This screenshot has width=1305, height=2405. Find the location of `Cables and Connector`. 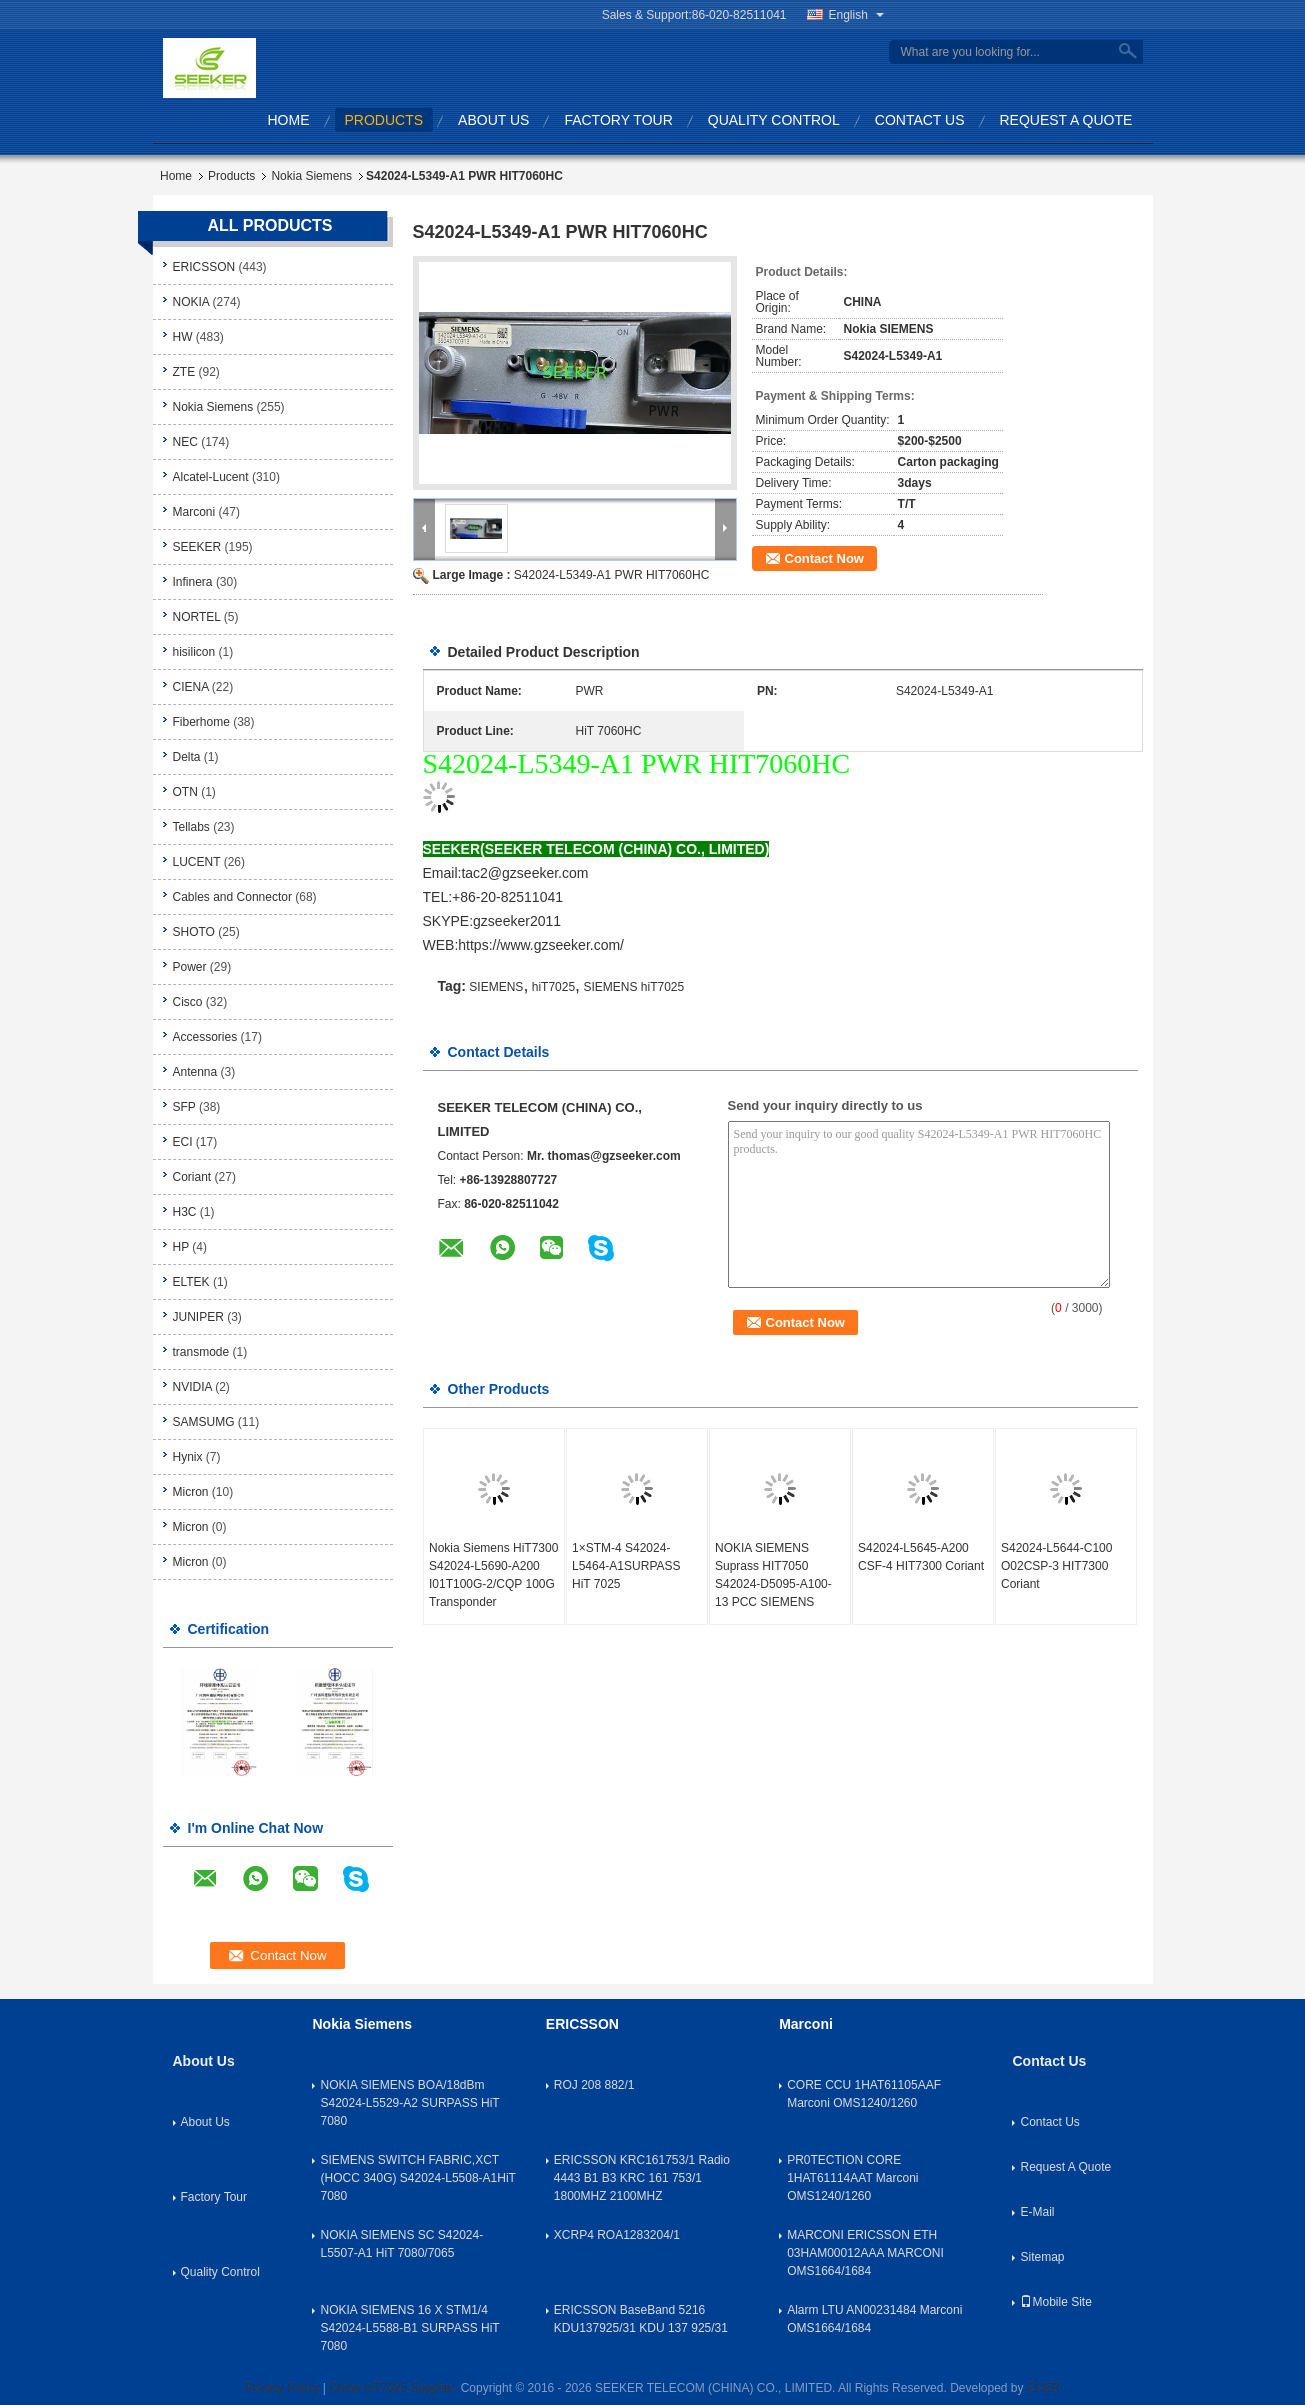

Cables and Connector is located at coordinates (232, 897).